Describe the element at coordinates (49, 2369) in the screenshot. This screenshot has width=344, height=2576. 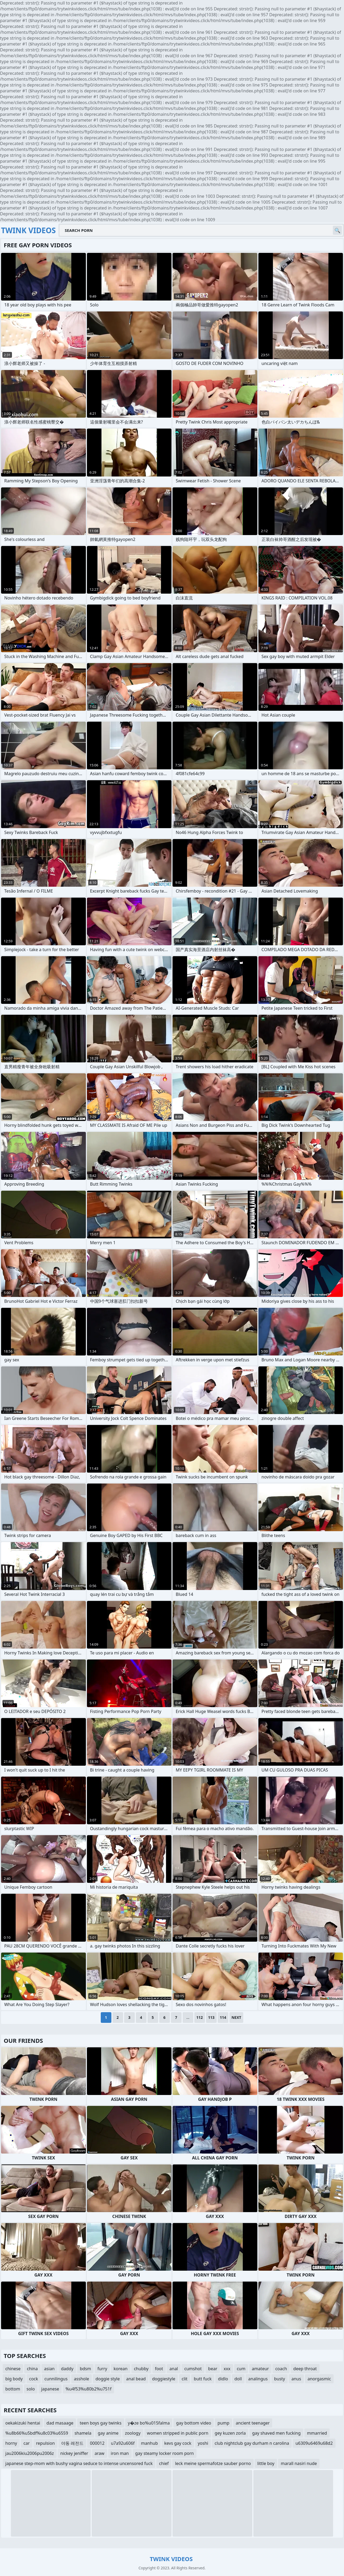
I see `asian` at that location.